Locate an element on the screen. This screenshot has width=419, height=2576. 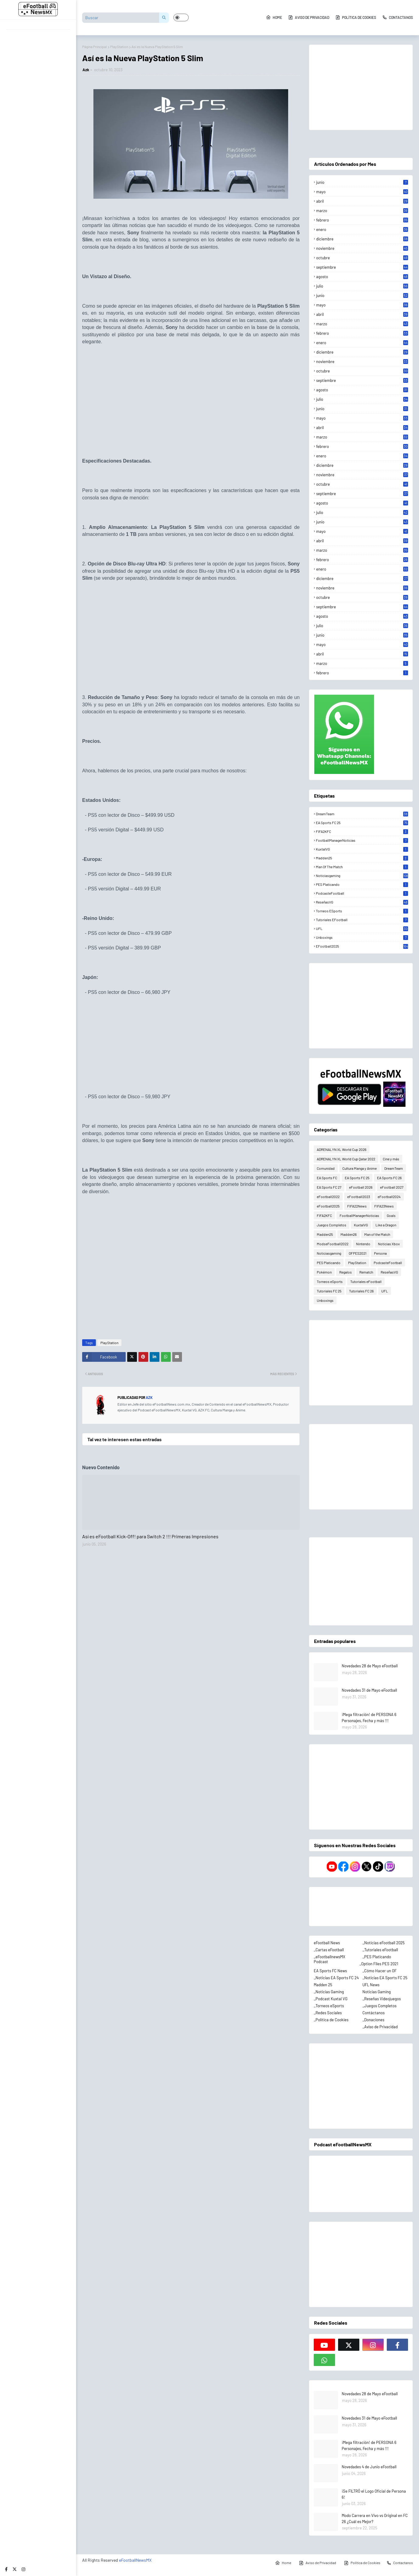
_Aviso de Privacidad is located at coordinates (380, 2026).